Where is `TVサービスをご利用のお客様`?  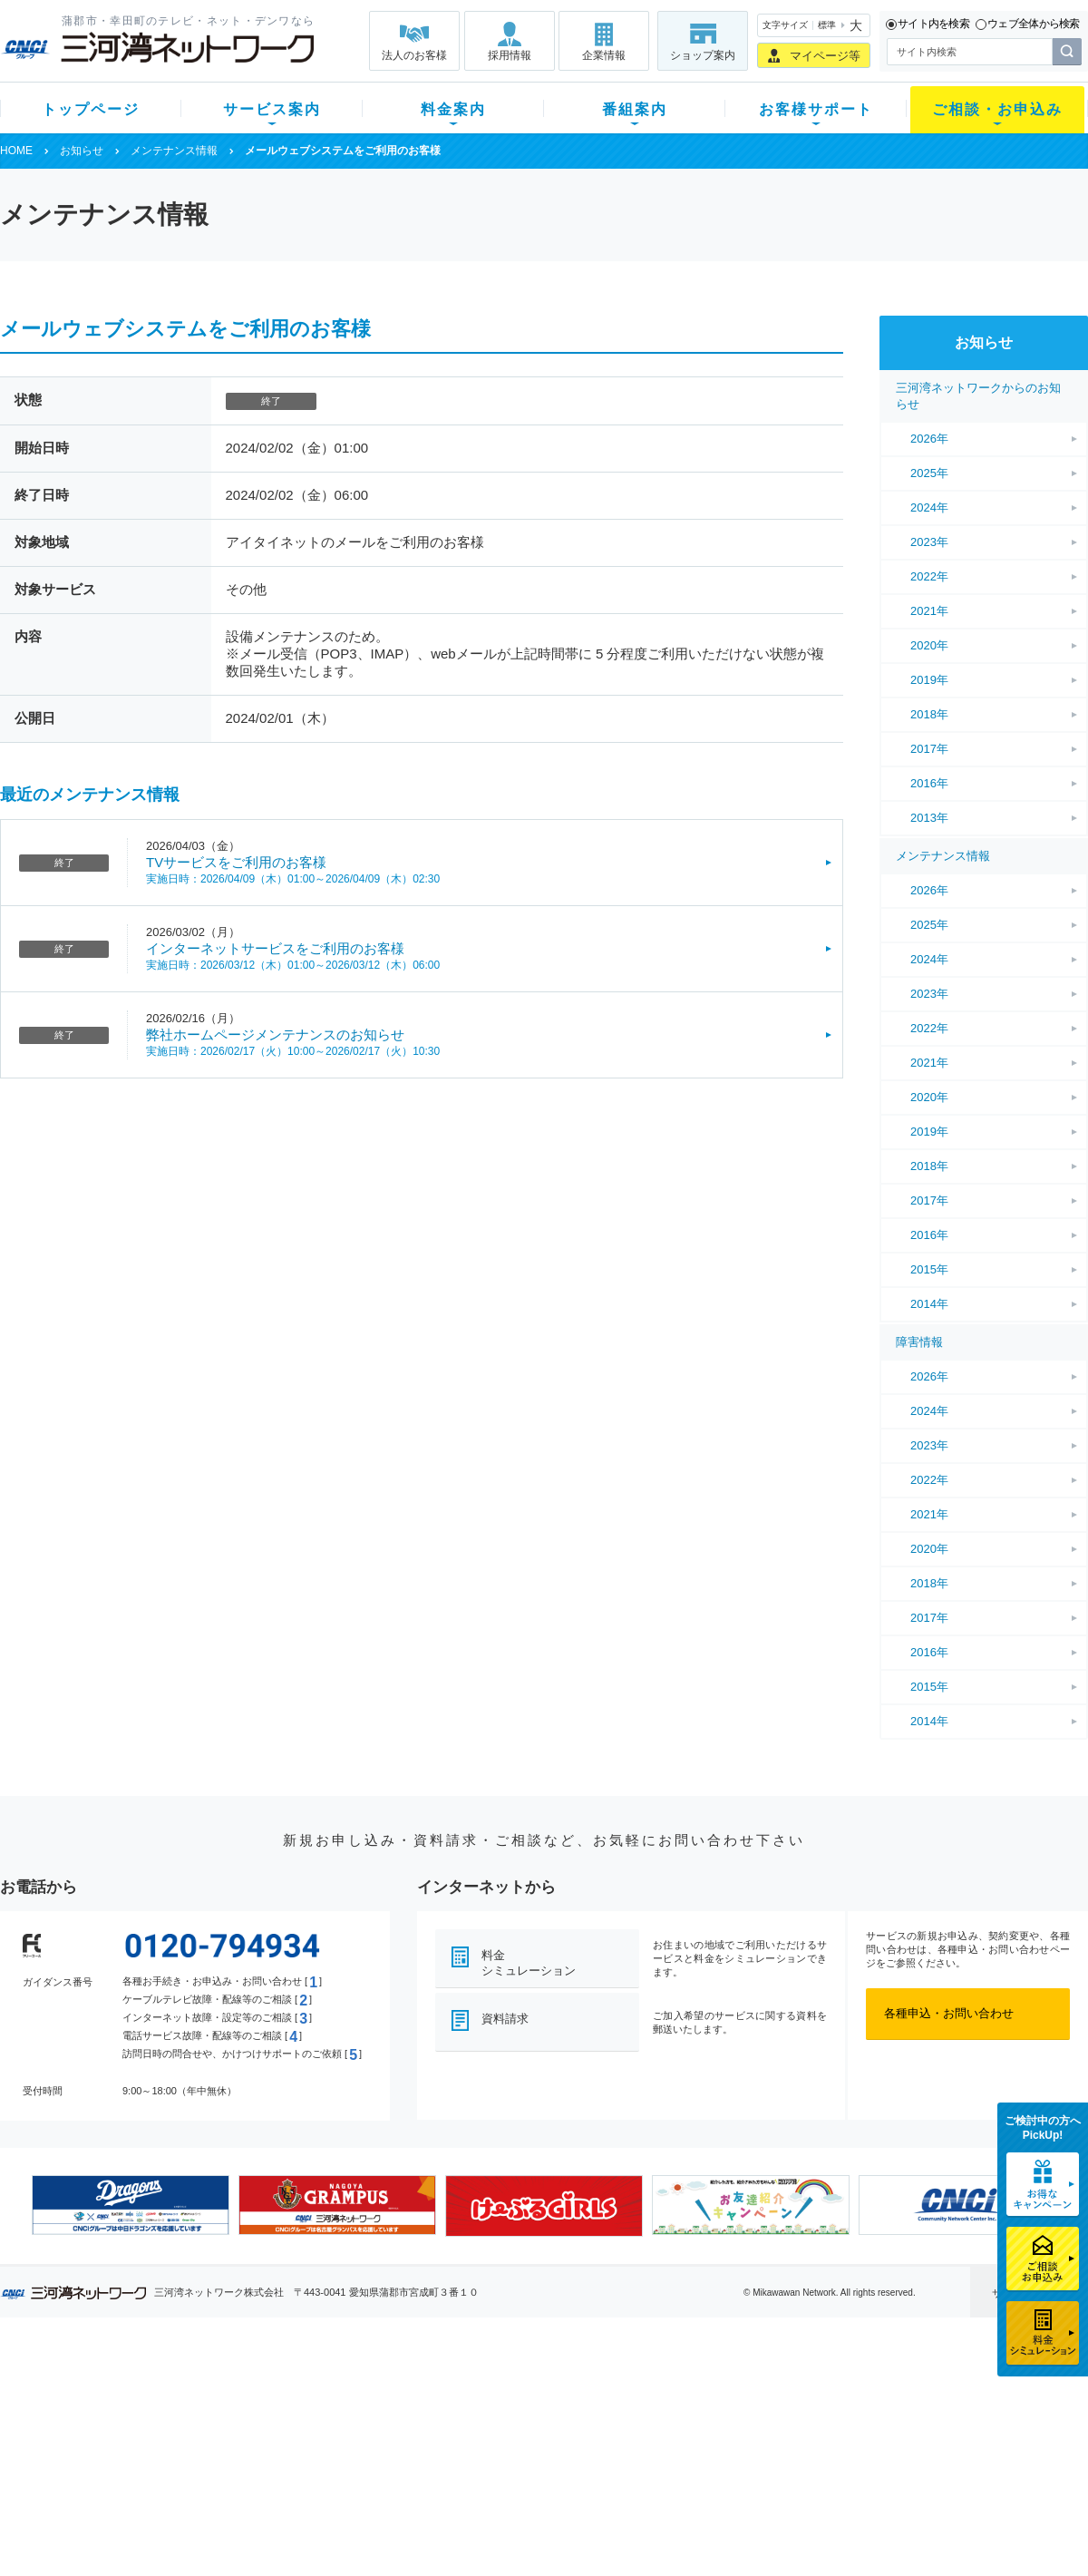 TVサービスをご利用のお客様 is located at coordinates (236, 862).